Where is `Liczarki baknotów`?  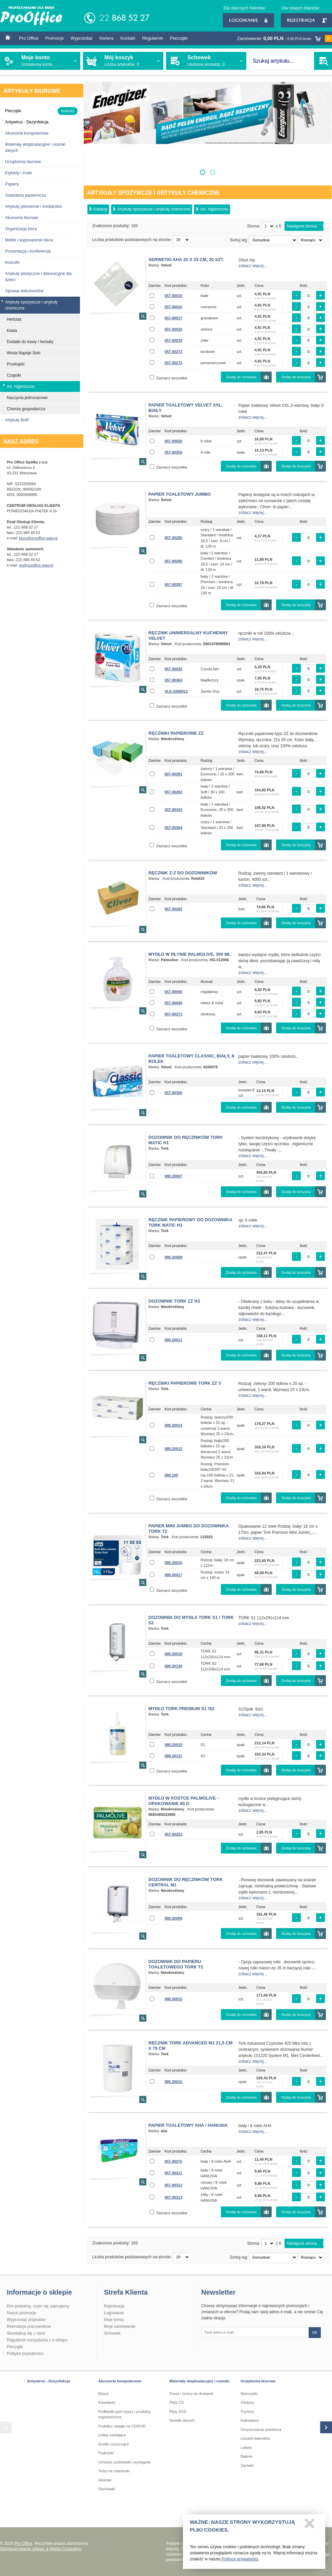
Liczarki baknotów is located at coordinates (255, 2438).